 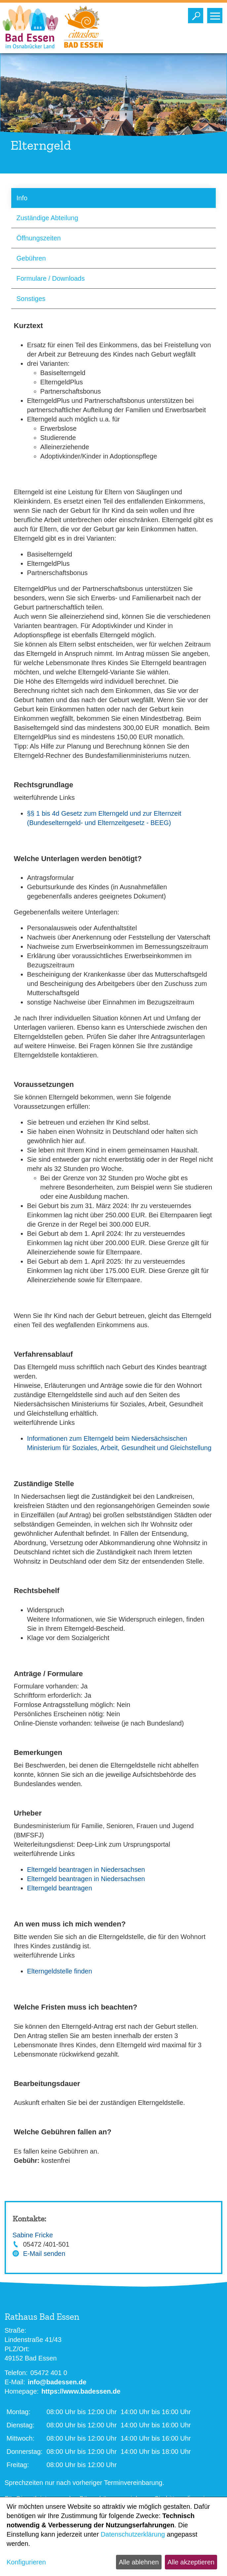 What do you see at coordinates (133, 2534) in the screenshot?
I see `Datenschutzerklärung` at bounding box center [133, 2534].